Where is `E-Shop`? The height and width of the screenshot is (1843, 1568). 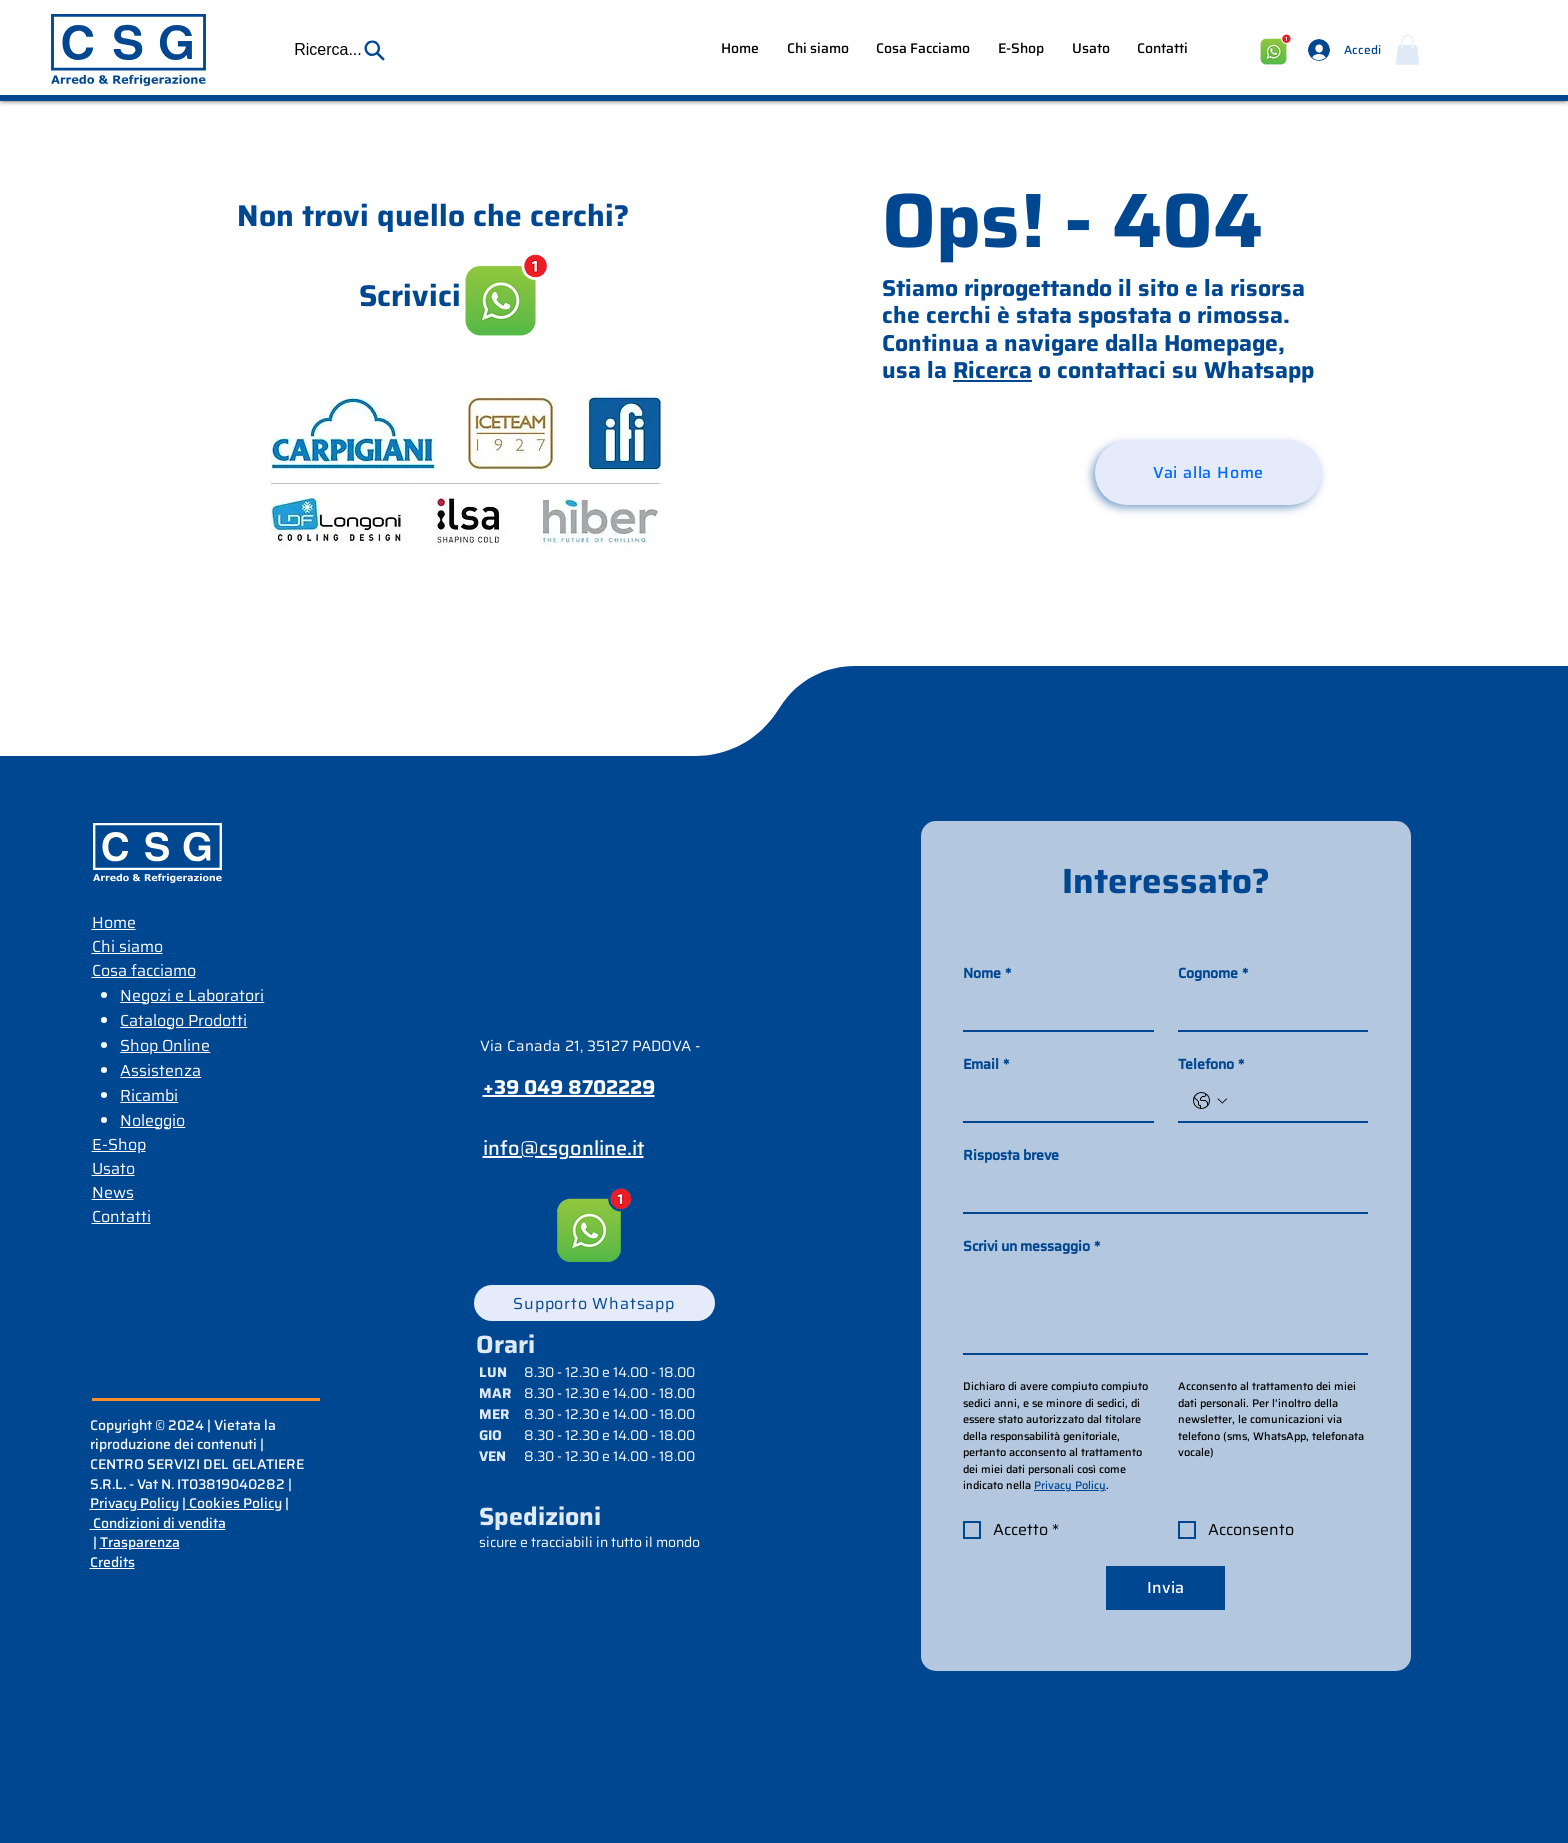
E-Shop is located at coordinates (119, 1144).